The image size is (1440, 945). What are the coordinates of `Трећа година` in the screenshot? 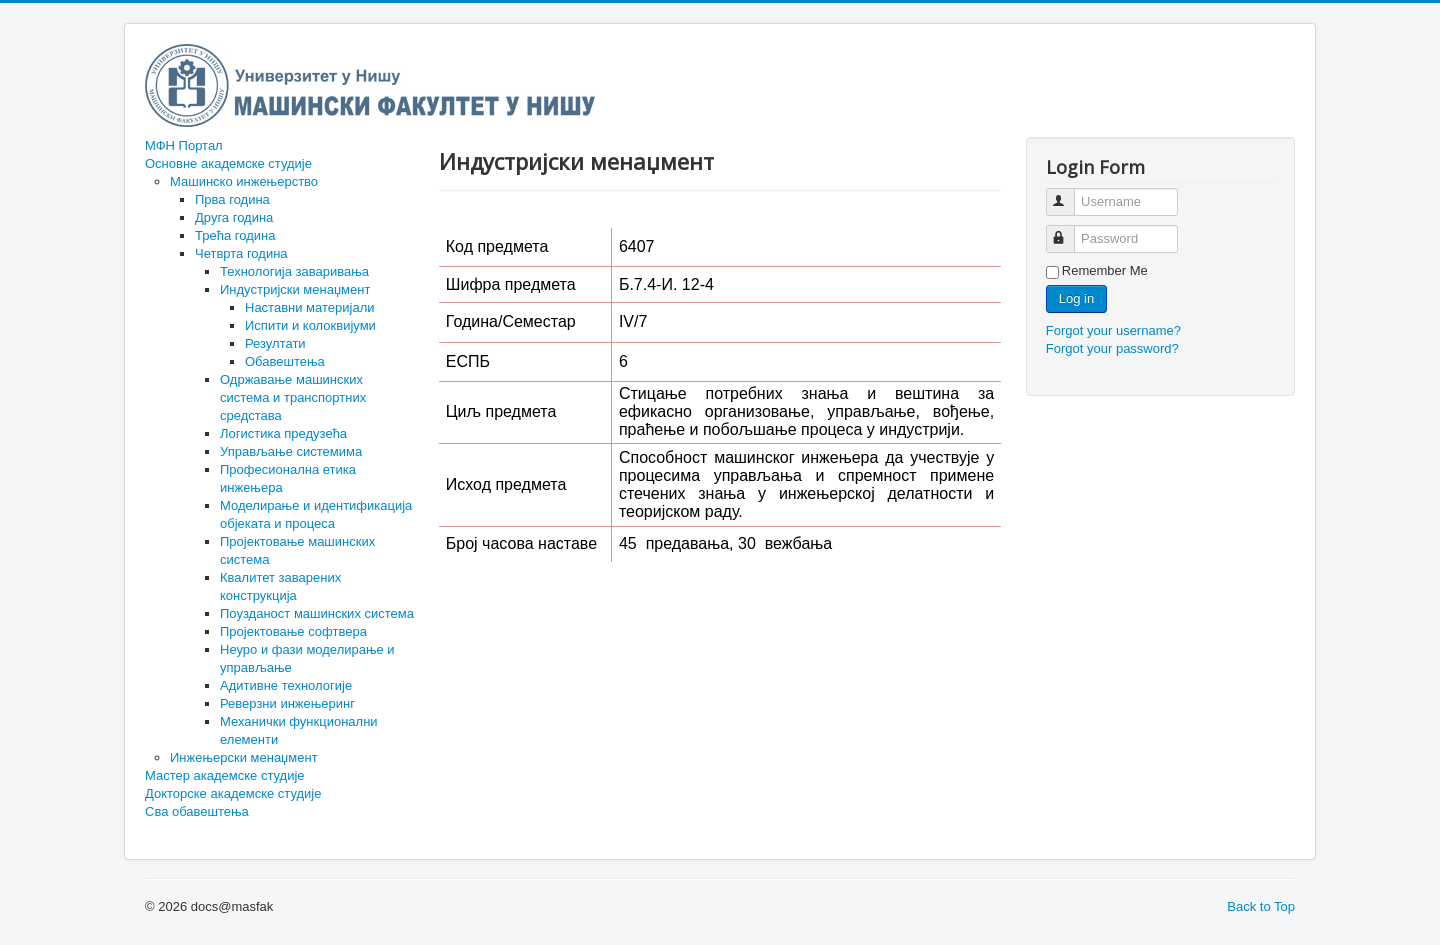 It's located at (235, 235).